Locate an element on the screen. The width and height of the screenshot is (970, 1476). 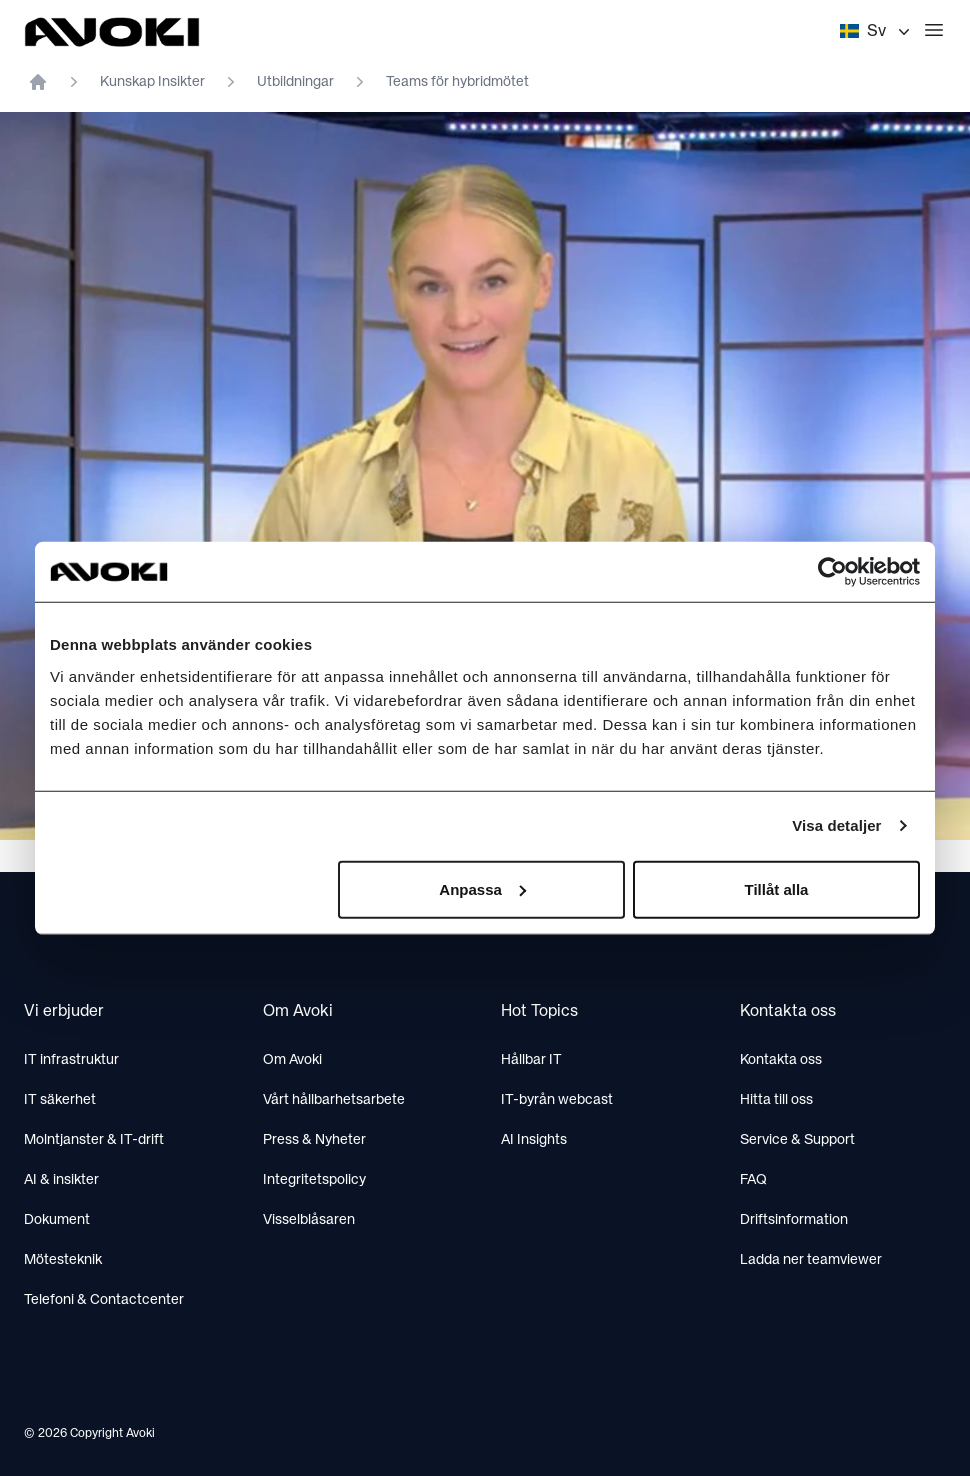
Utbildningar is located at coordinates (295, 82).